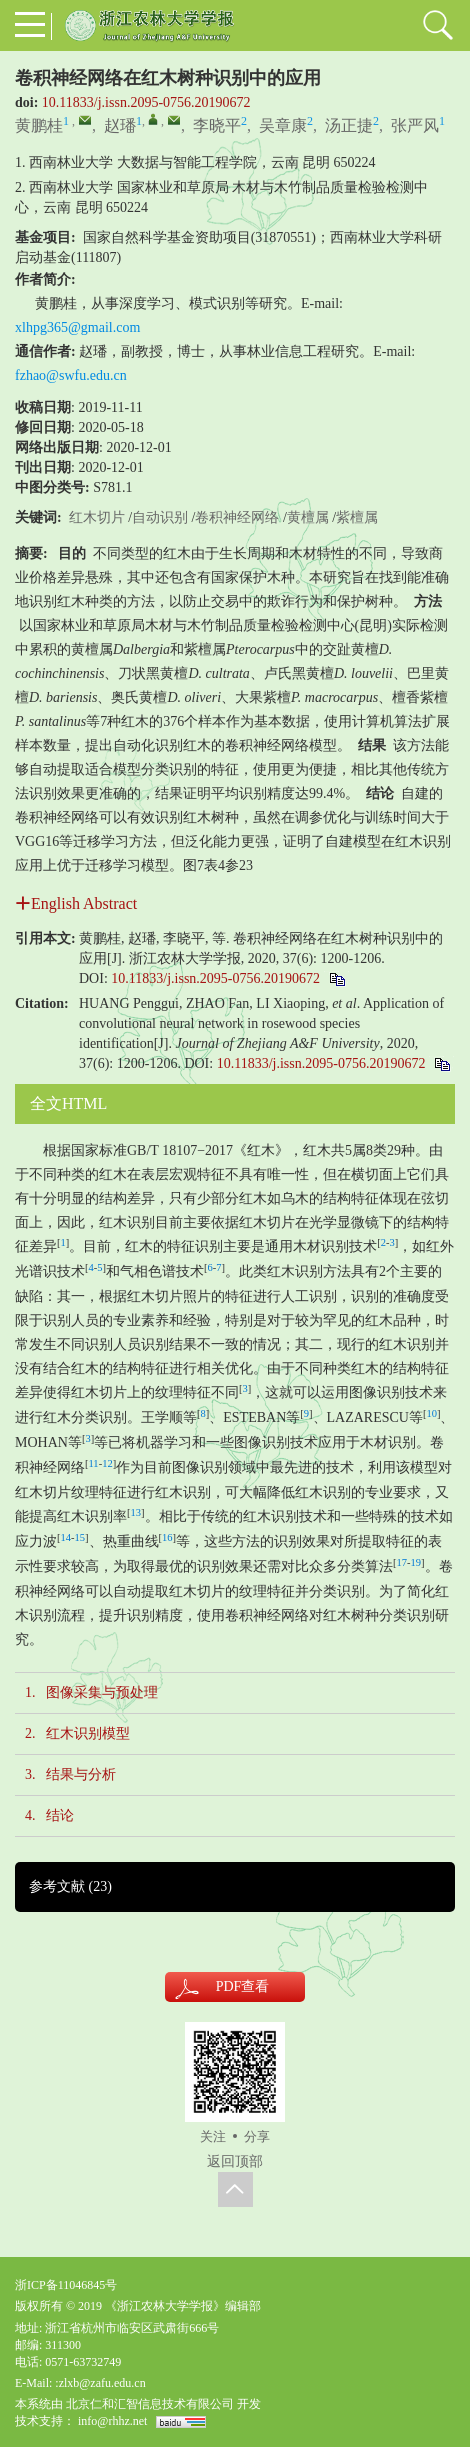 This screenshot has width=470, height=2447. Describe the element at coordinates (100, 2383) in the screenshot. I see `:zlxb@zafu.edu.cn` at that location.